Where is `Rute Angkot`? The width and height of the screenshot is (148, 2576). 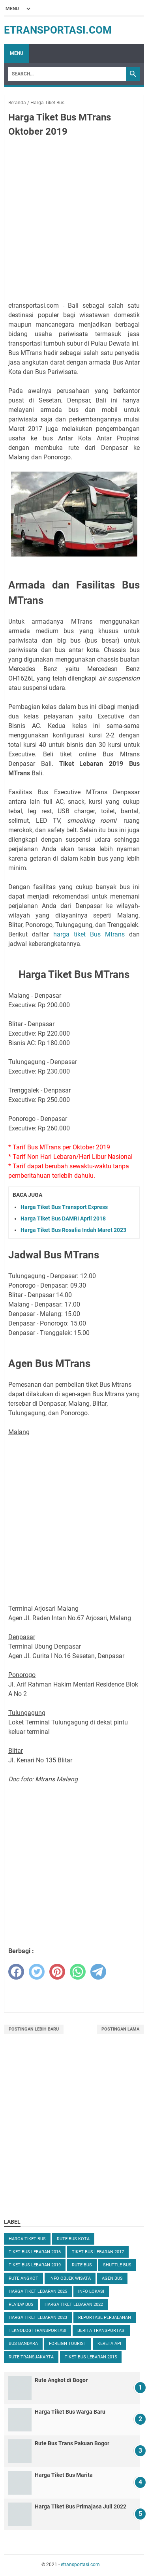
Rute Angkot is located at coordinates (23, 2278).